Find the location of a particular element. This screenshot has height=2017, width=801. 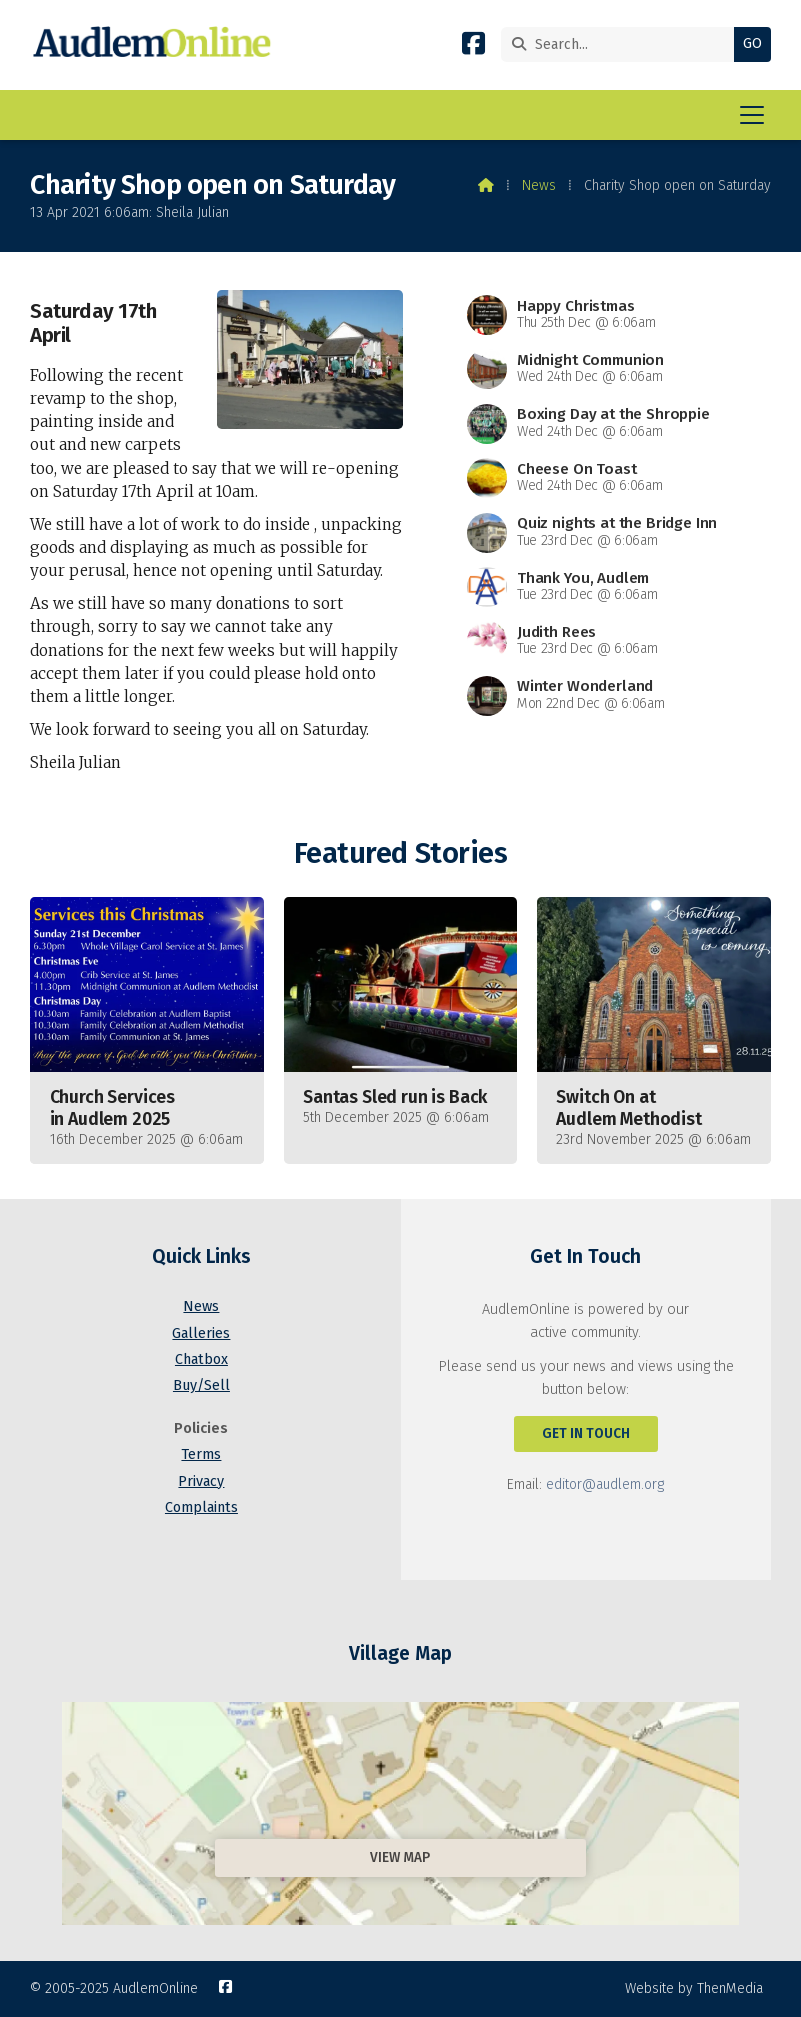

Buy/Sell is located at coordinates (201, 1385).